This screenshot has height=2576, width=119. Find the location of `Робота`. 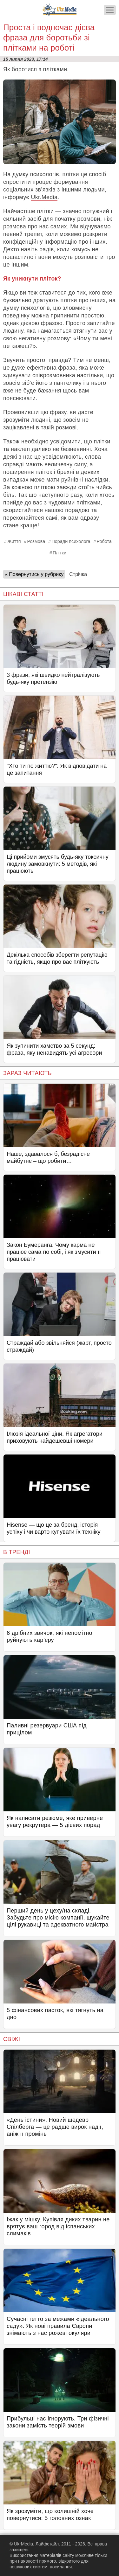

Робота is located at coordinates (103, 541).